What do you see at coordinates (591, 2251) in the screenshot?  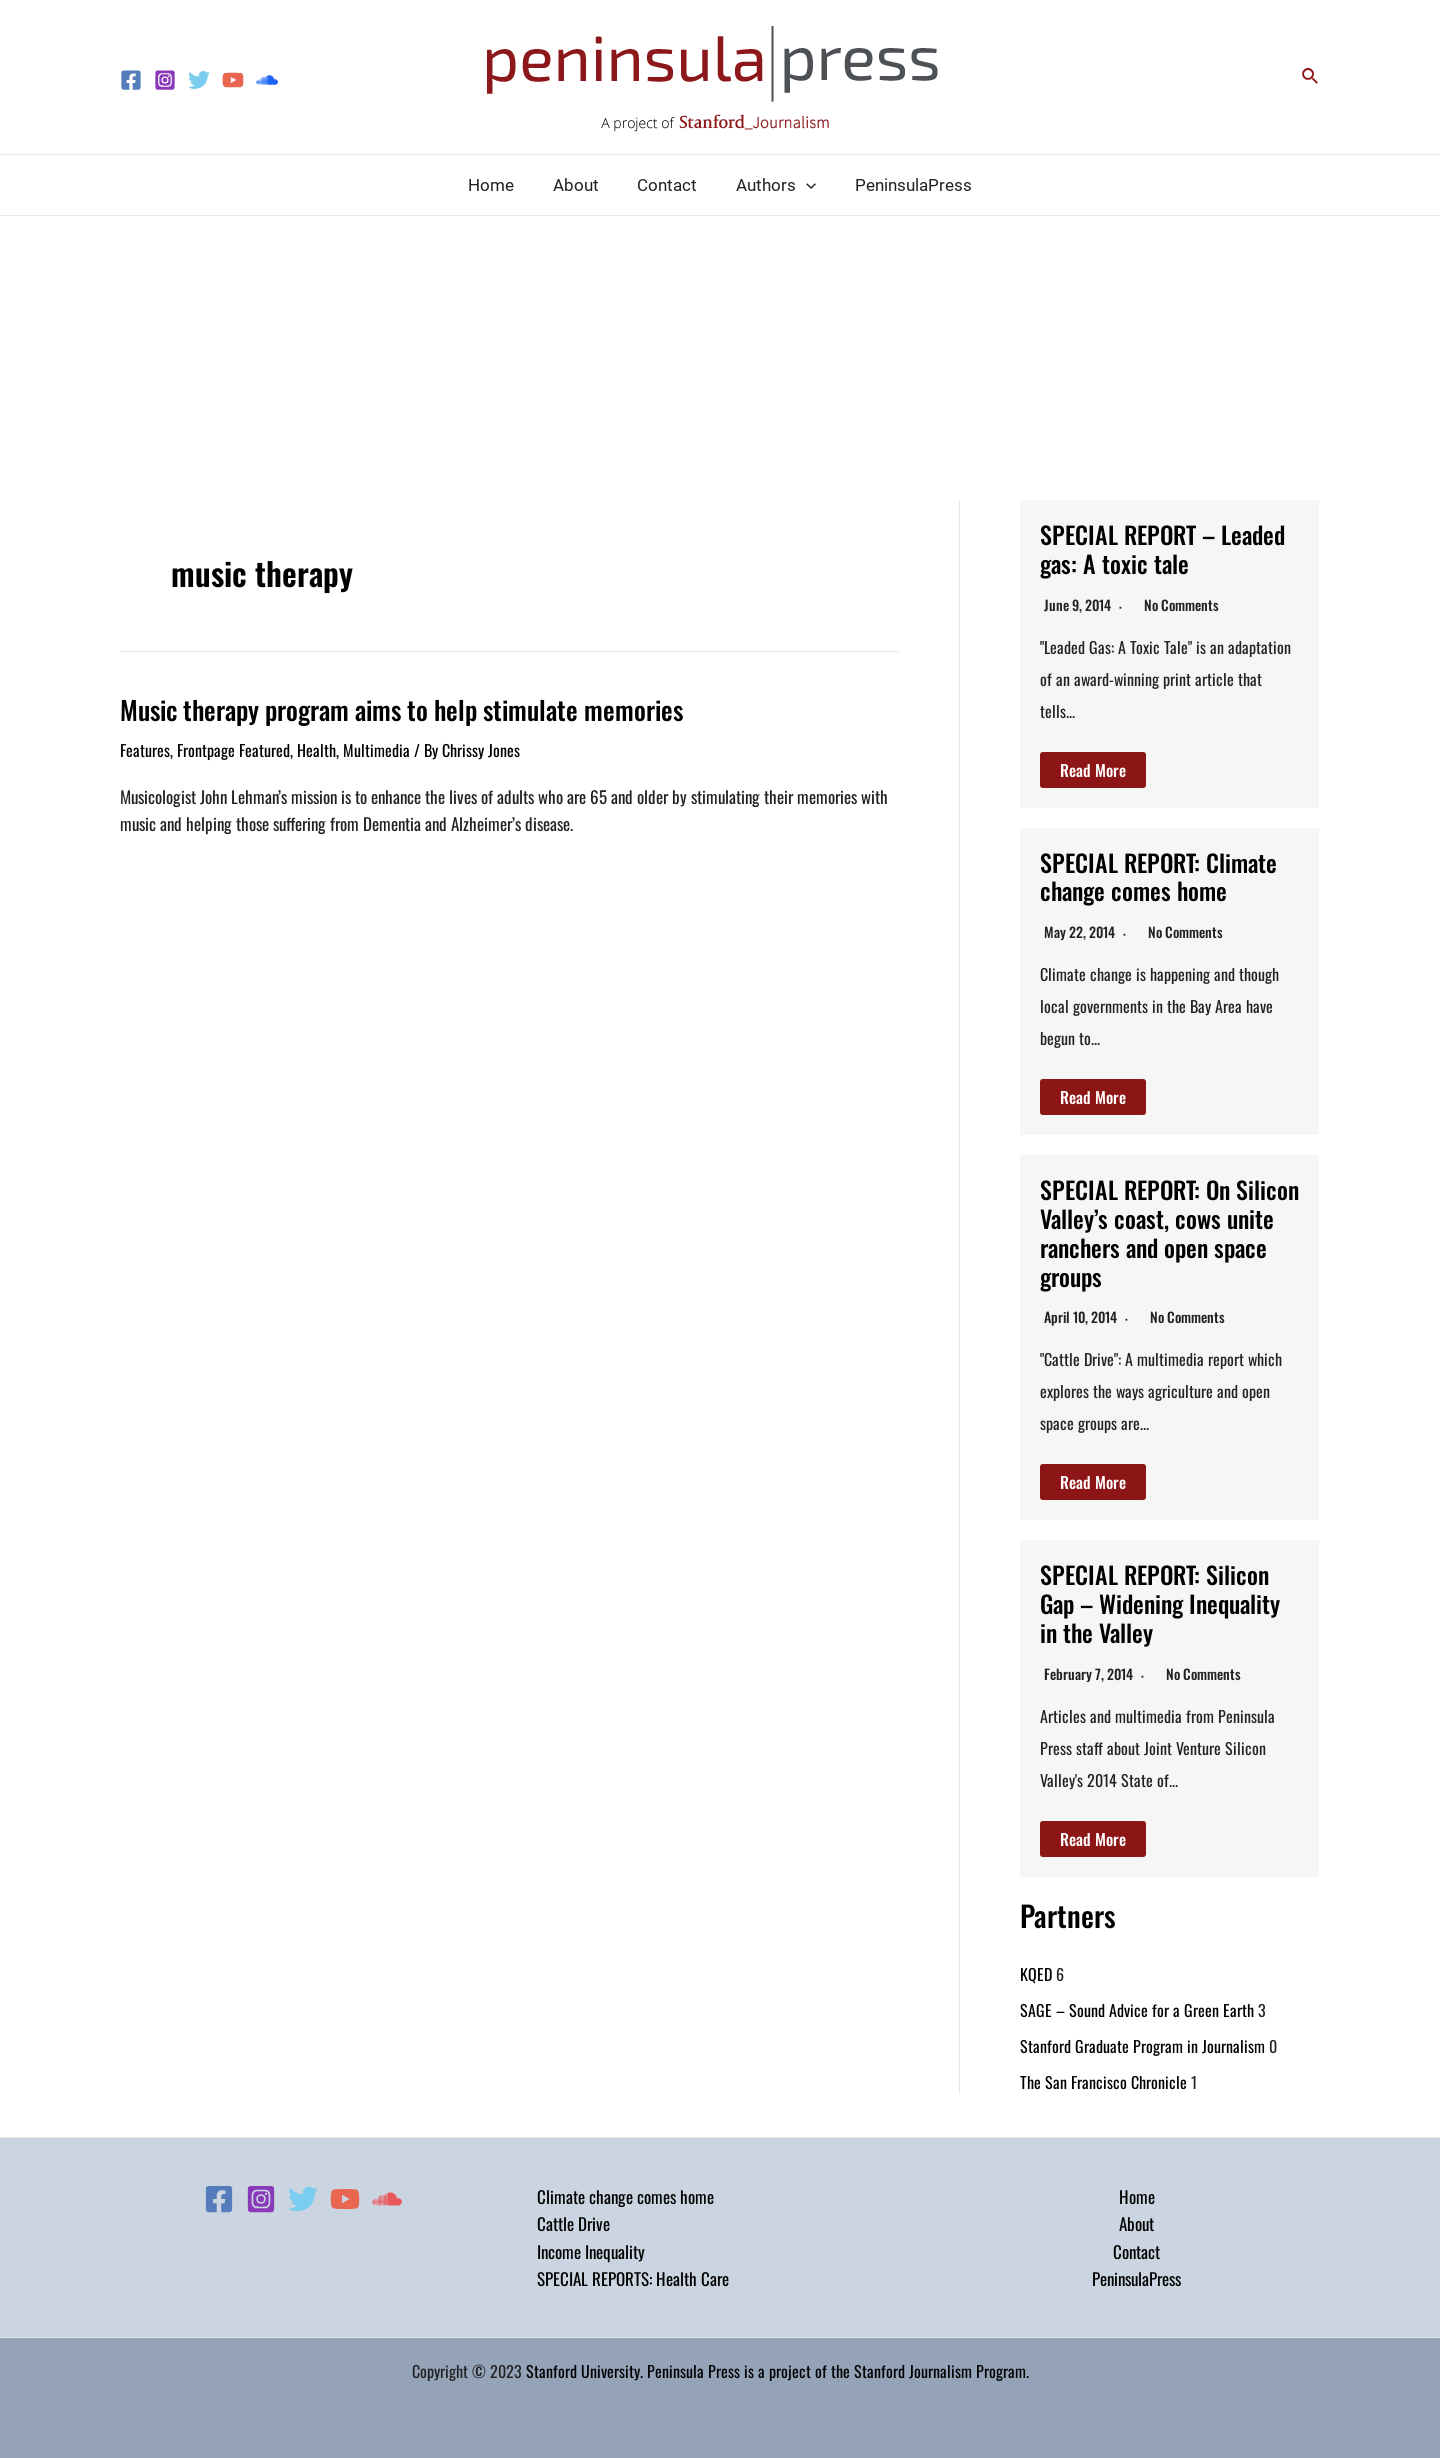 I see `Income Inequality` at bounding box center [591, 2251].